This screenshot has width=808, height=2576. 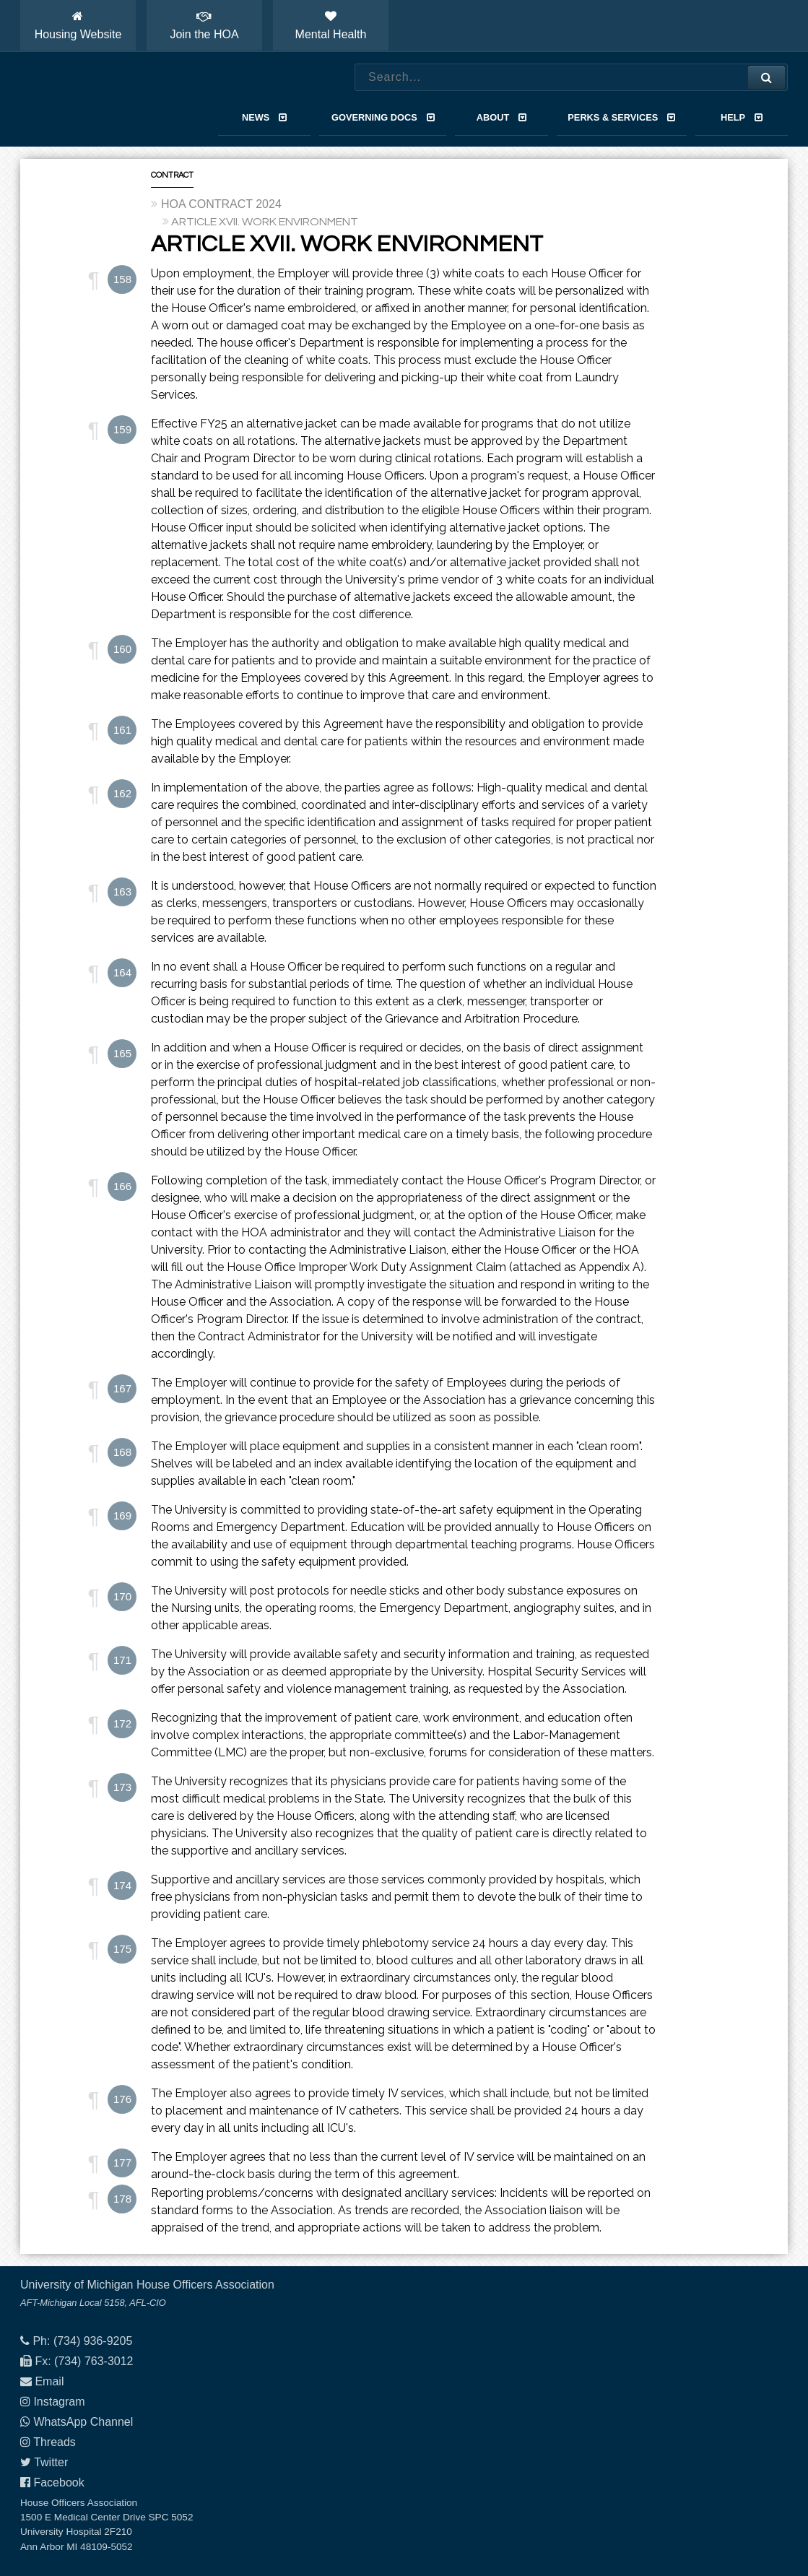 What do you see at coordinates (122, 279) in the screenshot?
I see `158` at bounding box center [122, 279].